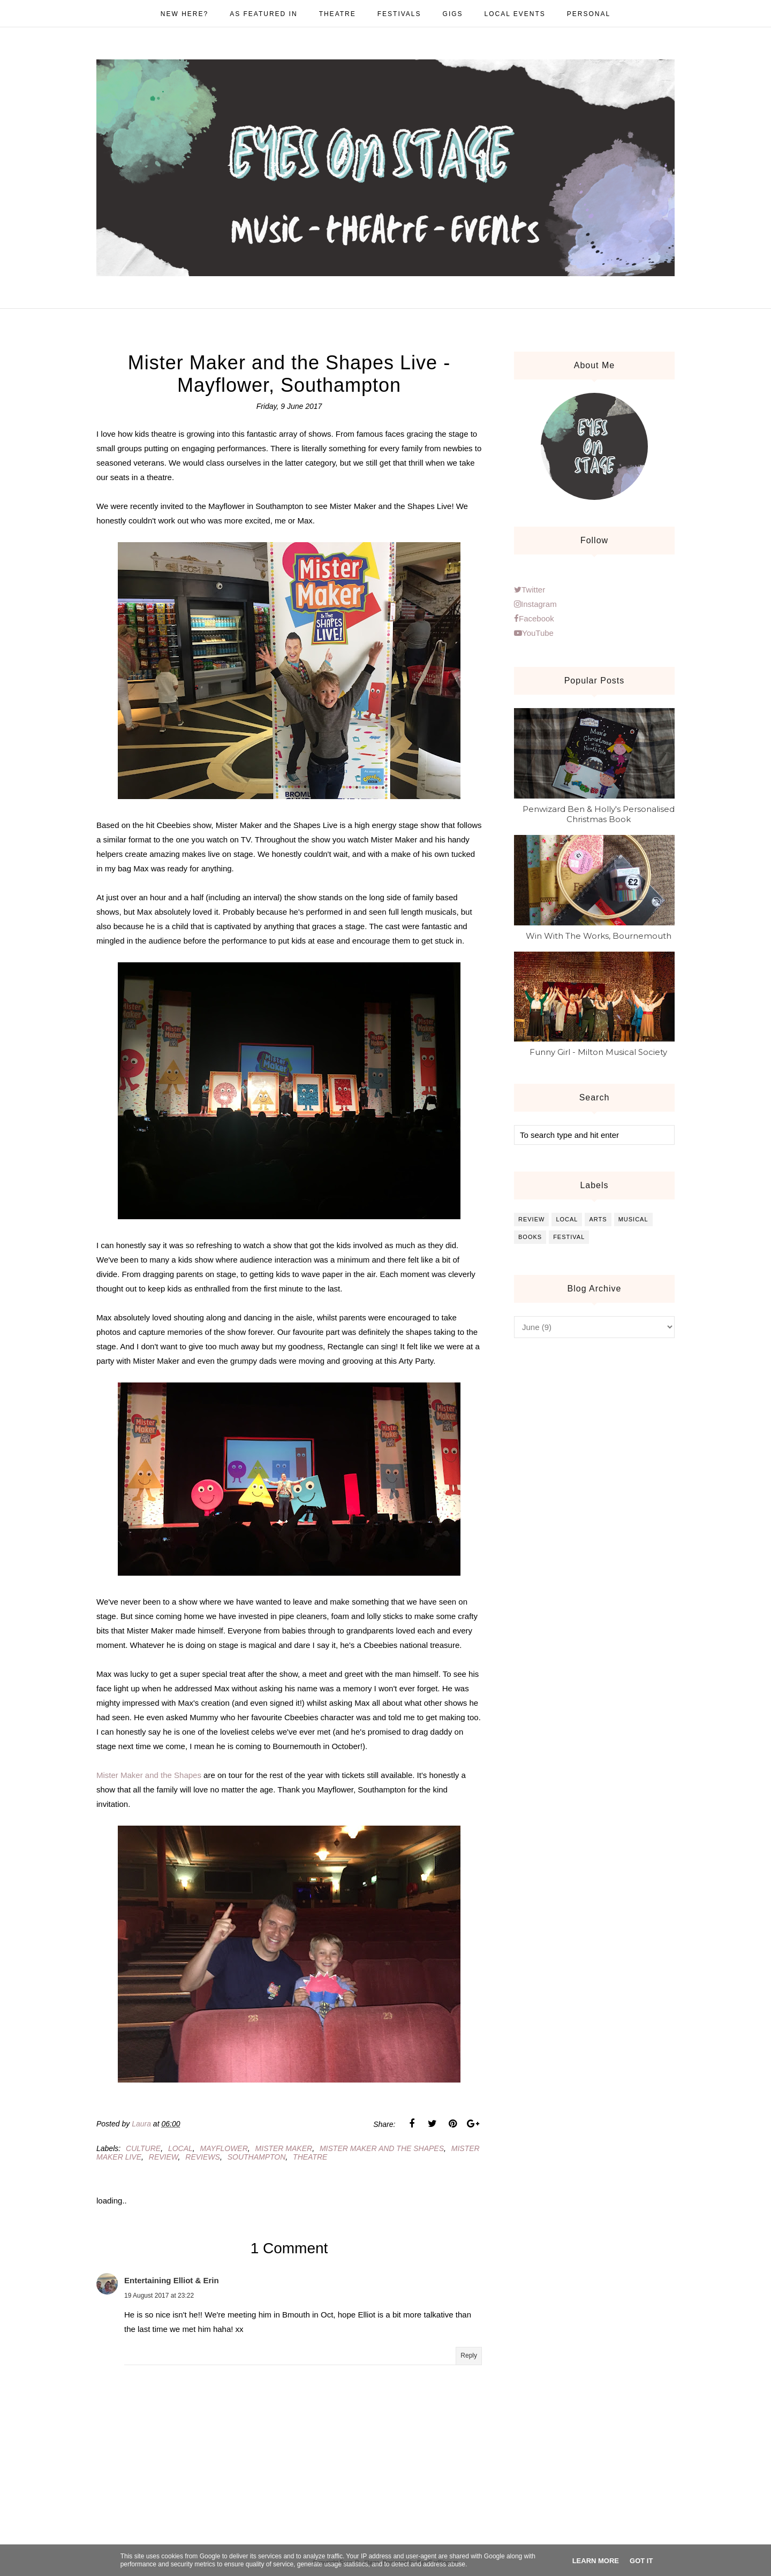 Image resolution: width=771 pixels, height=2576 pixels. What do you see at coordinates (599, 814) in the screenshot?
I see `Penwizard Ben & Holly's Personalised Christmas Book` at bounding box center [599, 814].